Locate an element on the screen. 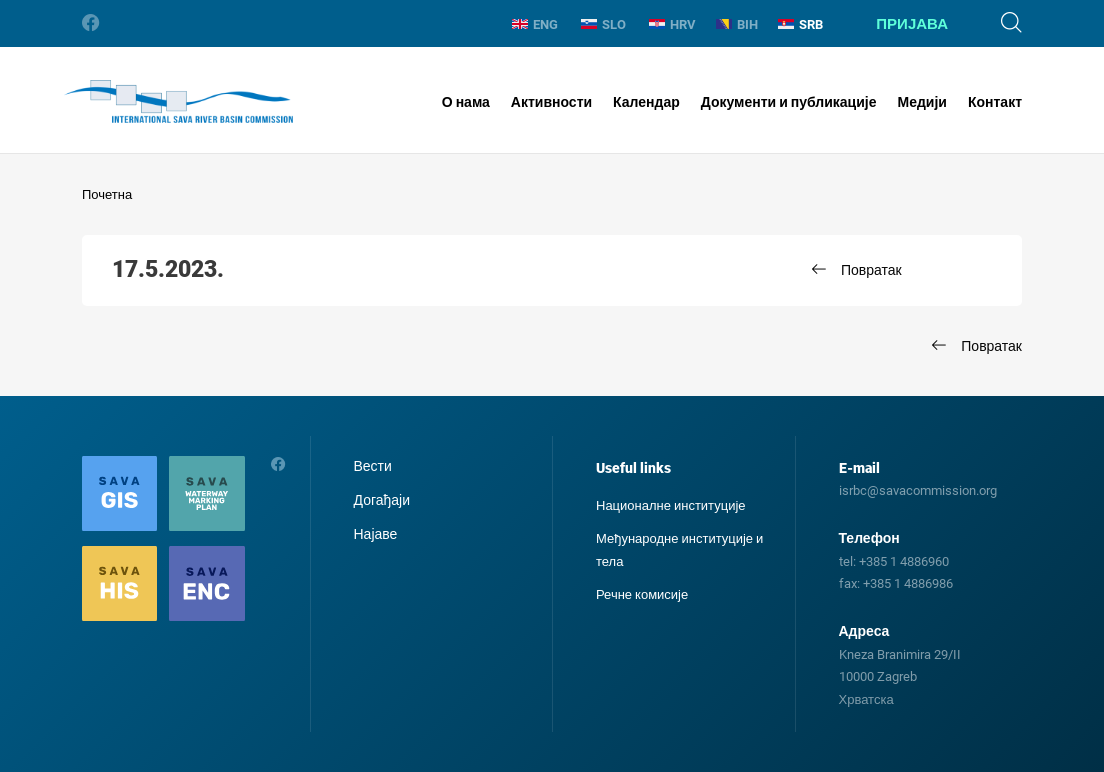 The height and width of the screenshot is (772, 1104). +385 1 4886986 is located at coordinates (908, 583).